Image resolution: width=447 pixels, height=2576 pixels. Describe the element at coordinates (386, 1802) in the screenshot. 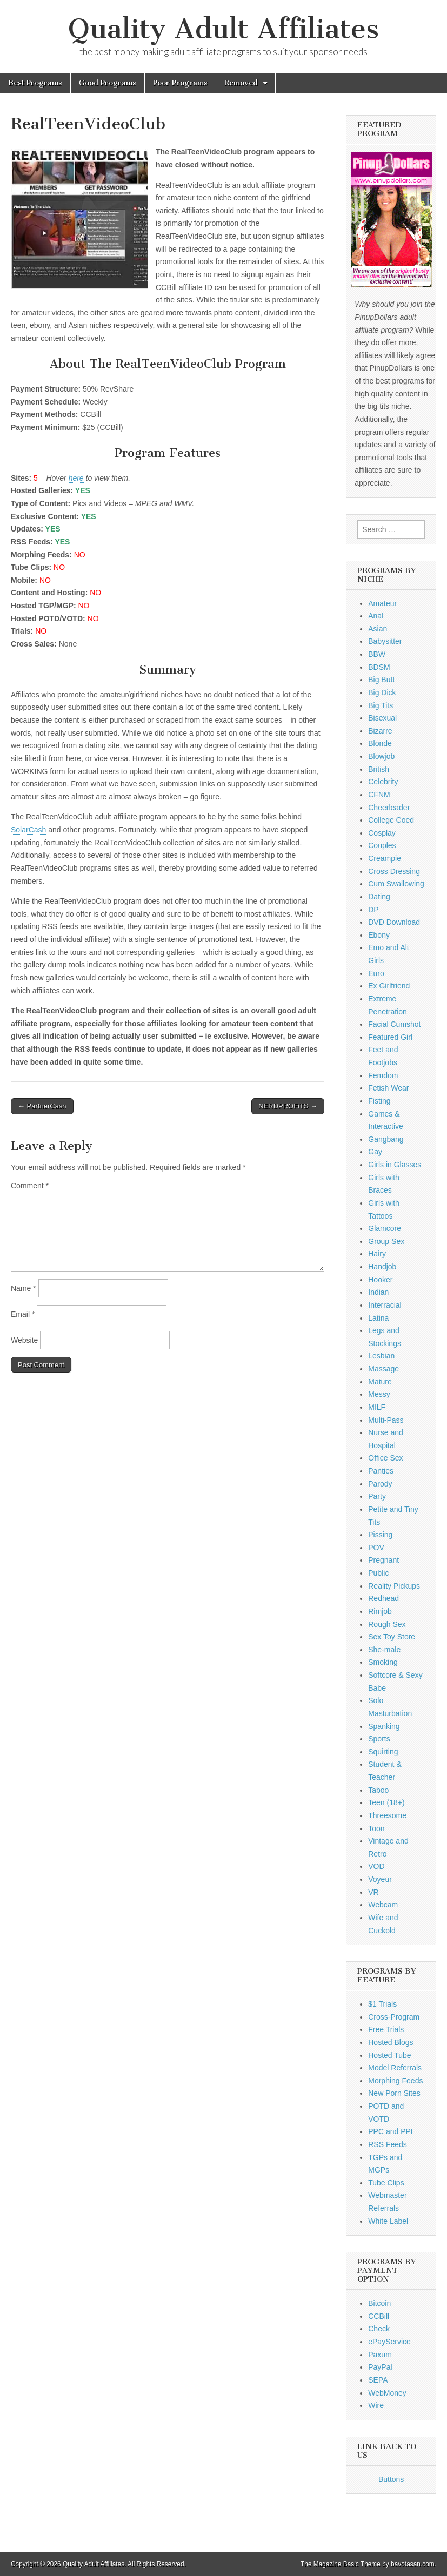

I see `Teen (18+)` at that location.